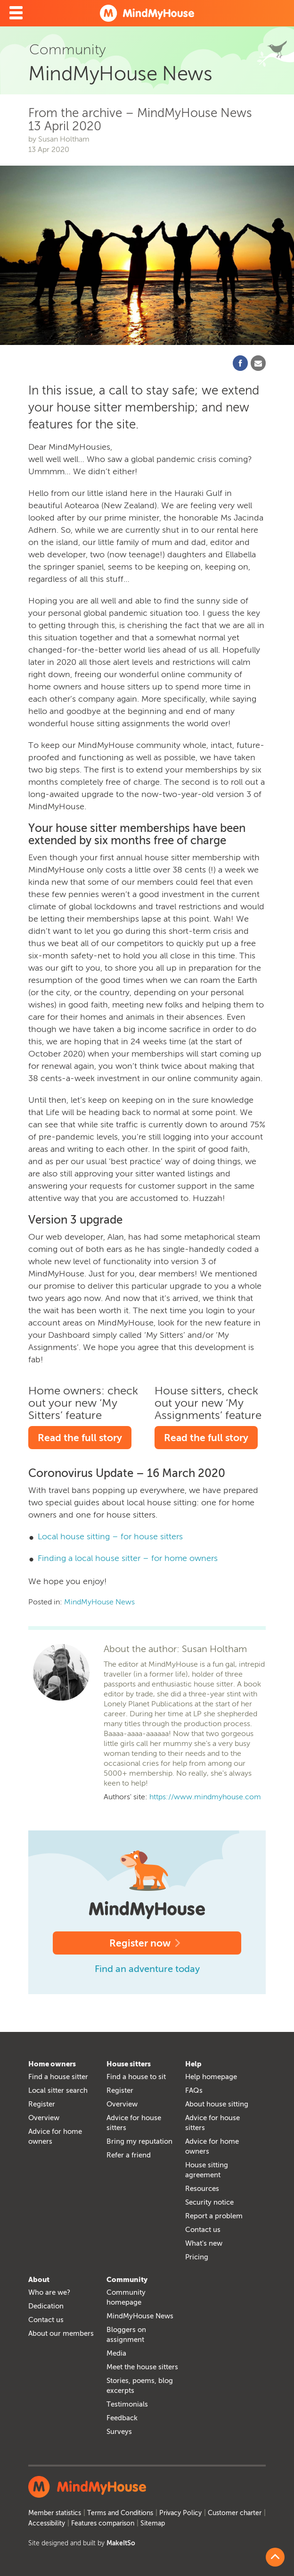 This screenshot has width=294, height=2576. What do you see at coordinates (142, 2367) in the screenshot?
I see `Meet the house sitters` at bounding box center [142, 2367].